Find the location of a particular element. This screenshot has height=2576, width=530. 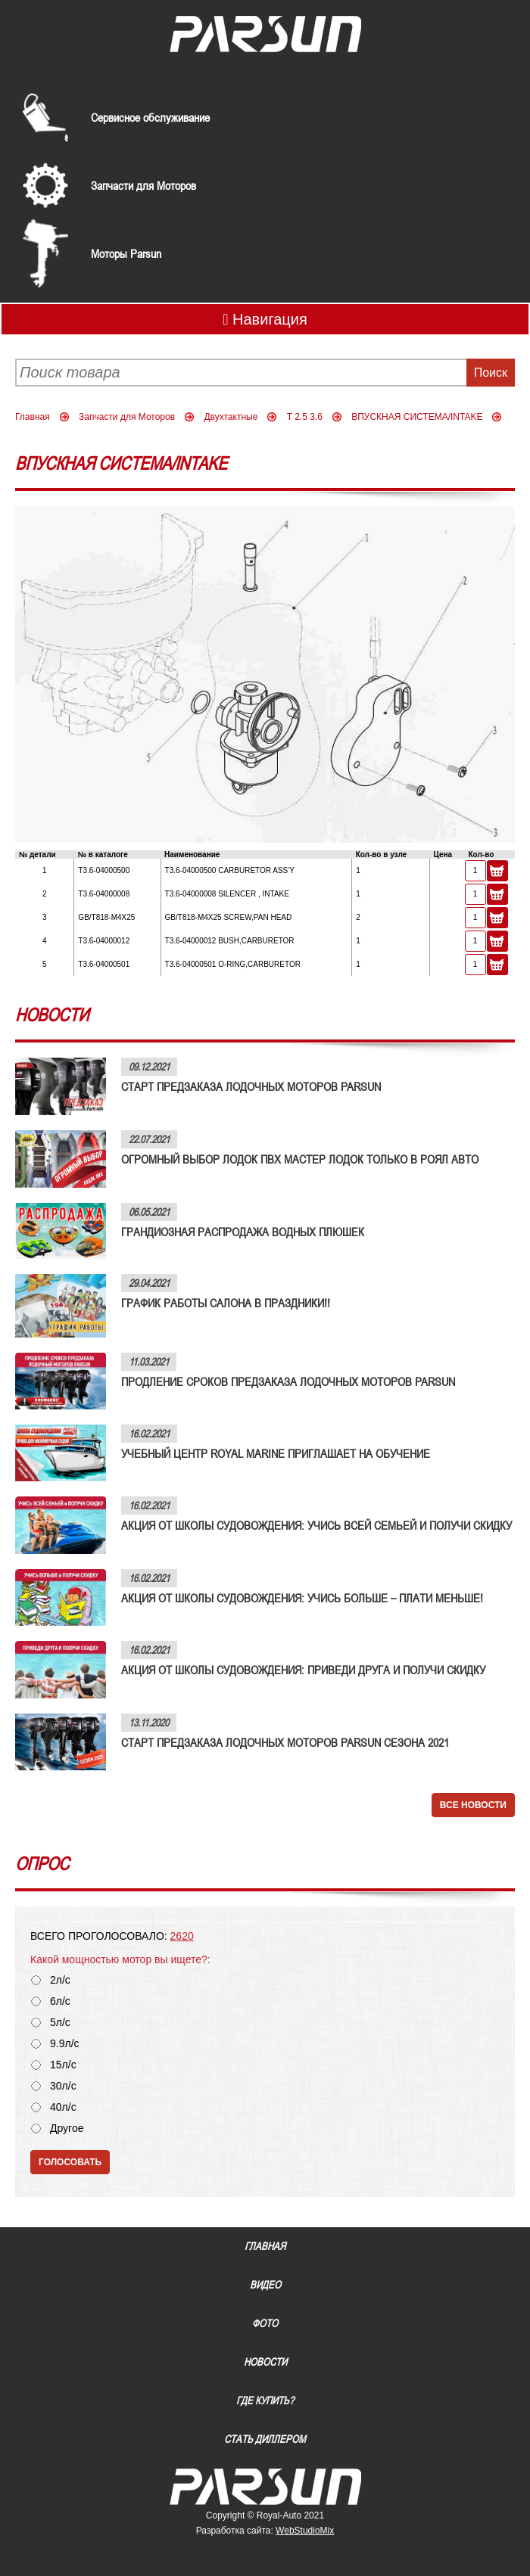

АКЦИЯ ОТ ШКОЛЫ СУДОВОЖДЕНИЯ: ПРИВЕДИ ДРУГА И ПОЛУЧИ СКИДКУ is located at coordinates (303, 1669).